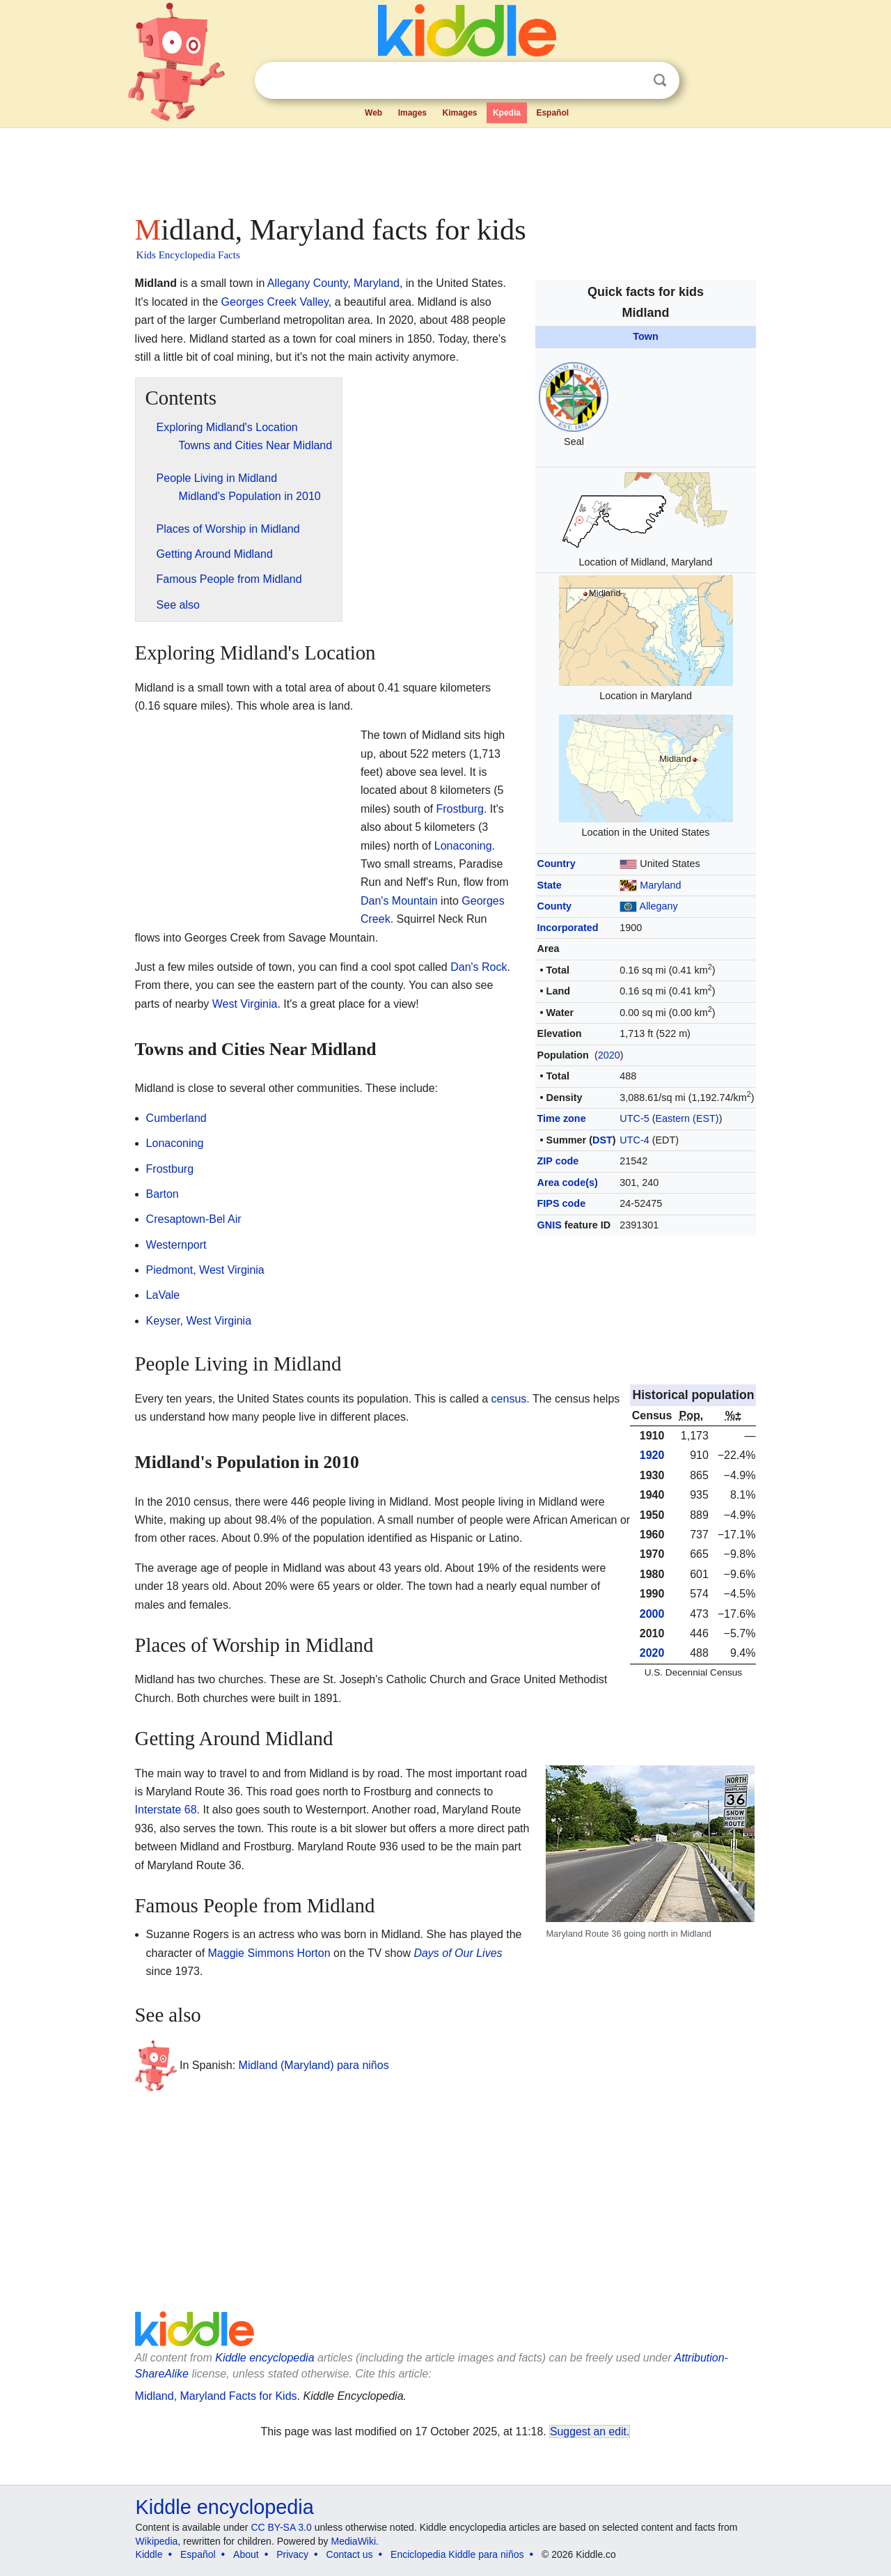 The height and width of the screenshot is (2576, 891). Describe the element at coordinates (568, 927) in the screenshot. I see `Incorporated` at that location.